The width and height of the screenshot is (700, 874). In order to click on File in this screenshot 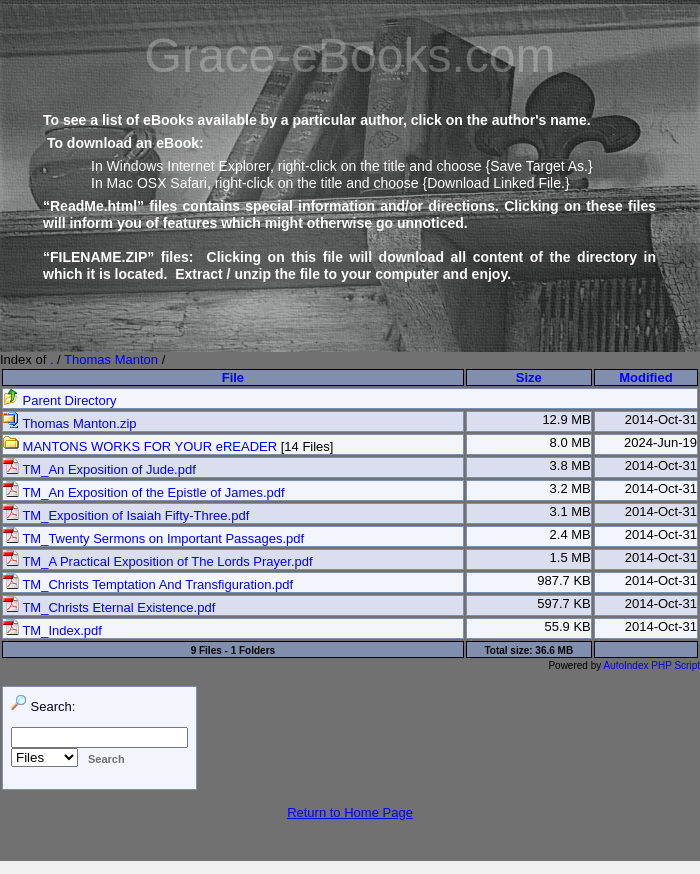, I will do `click(233, 377)`.